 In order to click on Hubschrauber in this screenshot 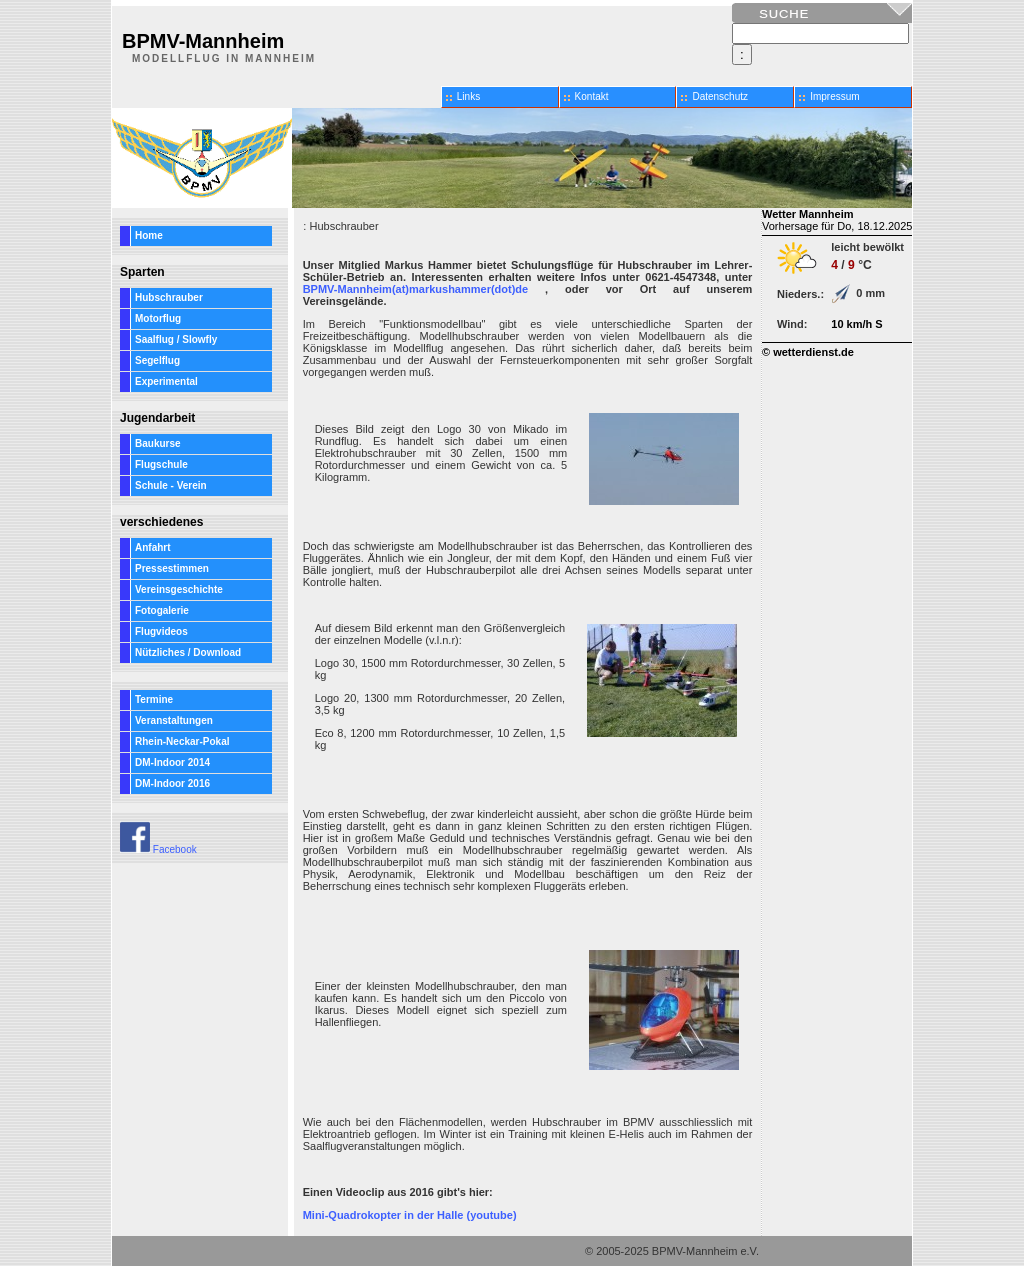, I will do `click(169, 297)`.